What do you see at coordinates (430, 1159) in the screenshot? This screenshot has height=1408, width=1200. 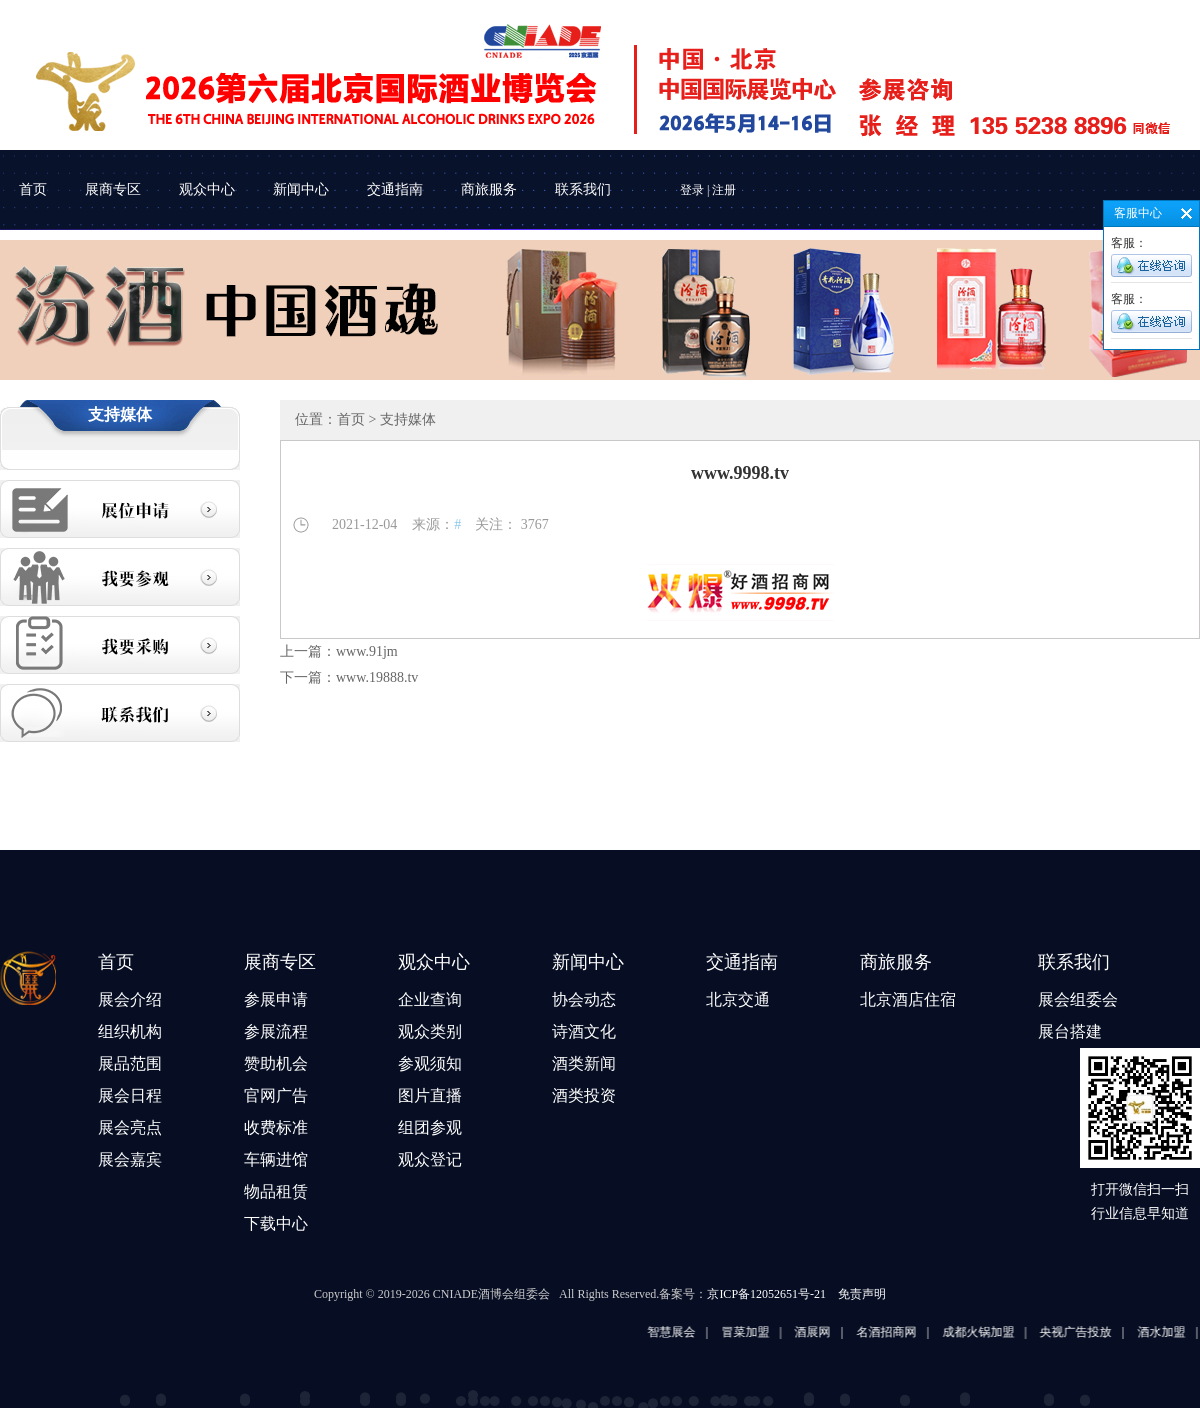 I see `观众登记` at bounding box center [430, 1159].